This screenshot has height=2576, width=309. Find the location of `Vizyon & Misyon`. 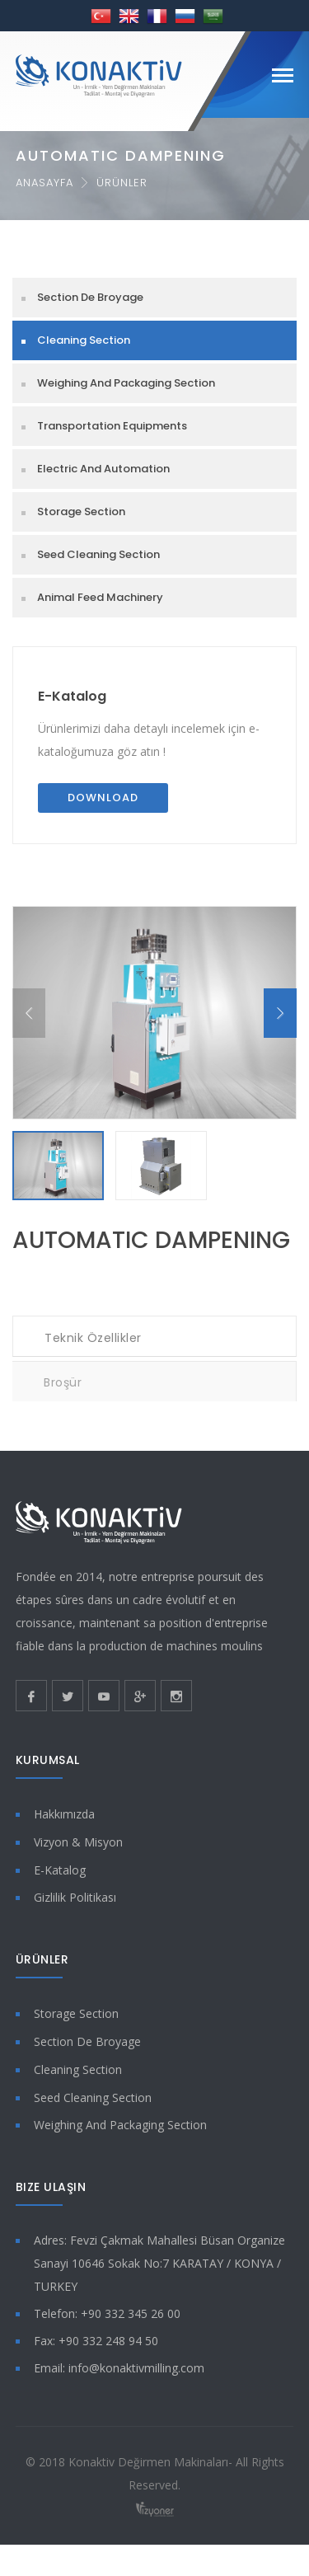

Vizyon & Misyon is located at coordinates (78, 1850).